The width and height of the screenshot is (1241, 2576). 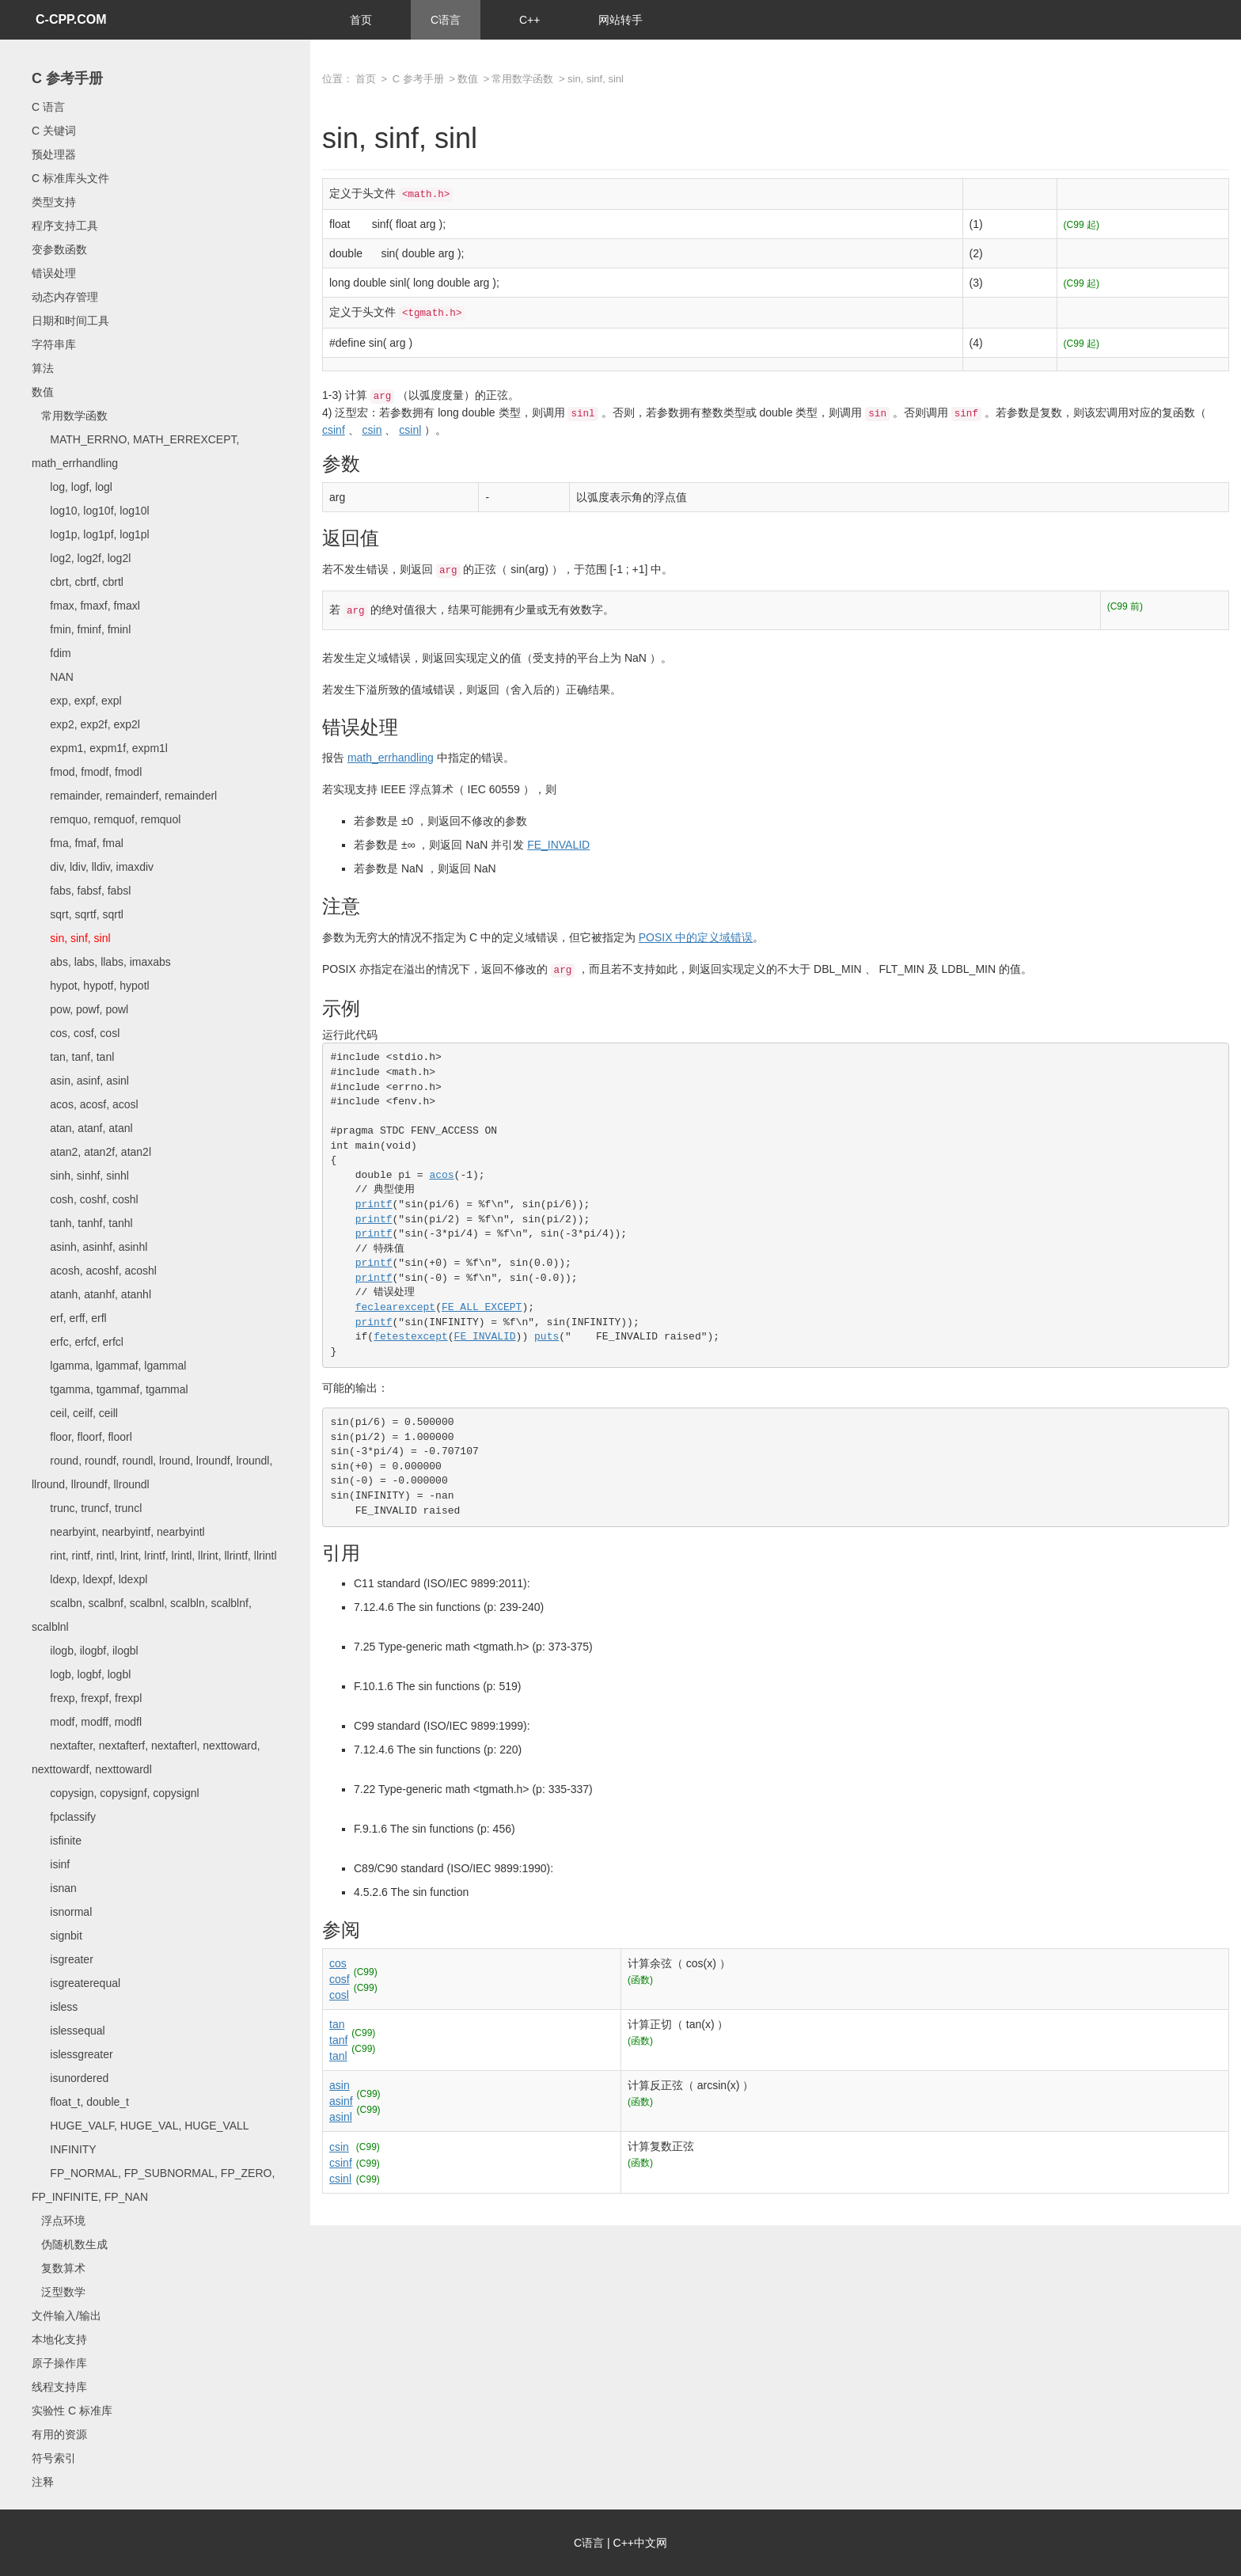 I want to click on isinf, so click(x=51, y=1864).